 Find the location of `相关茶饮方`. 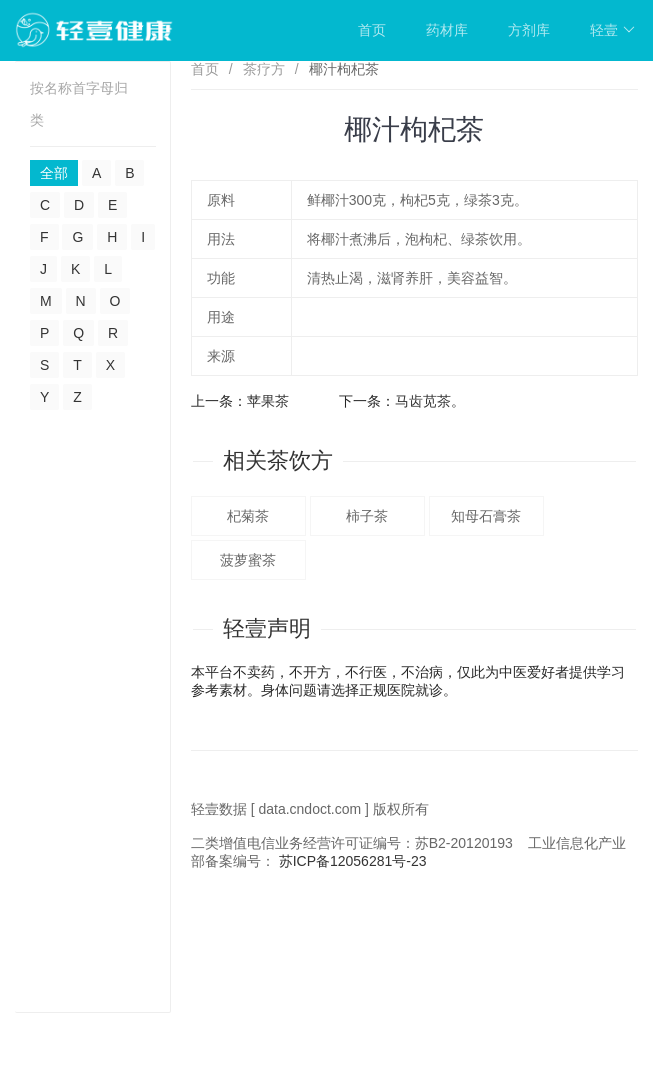

相关茶饮方 is located at coordinates (278, 460).